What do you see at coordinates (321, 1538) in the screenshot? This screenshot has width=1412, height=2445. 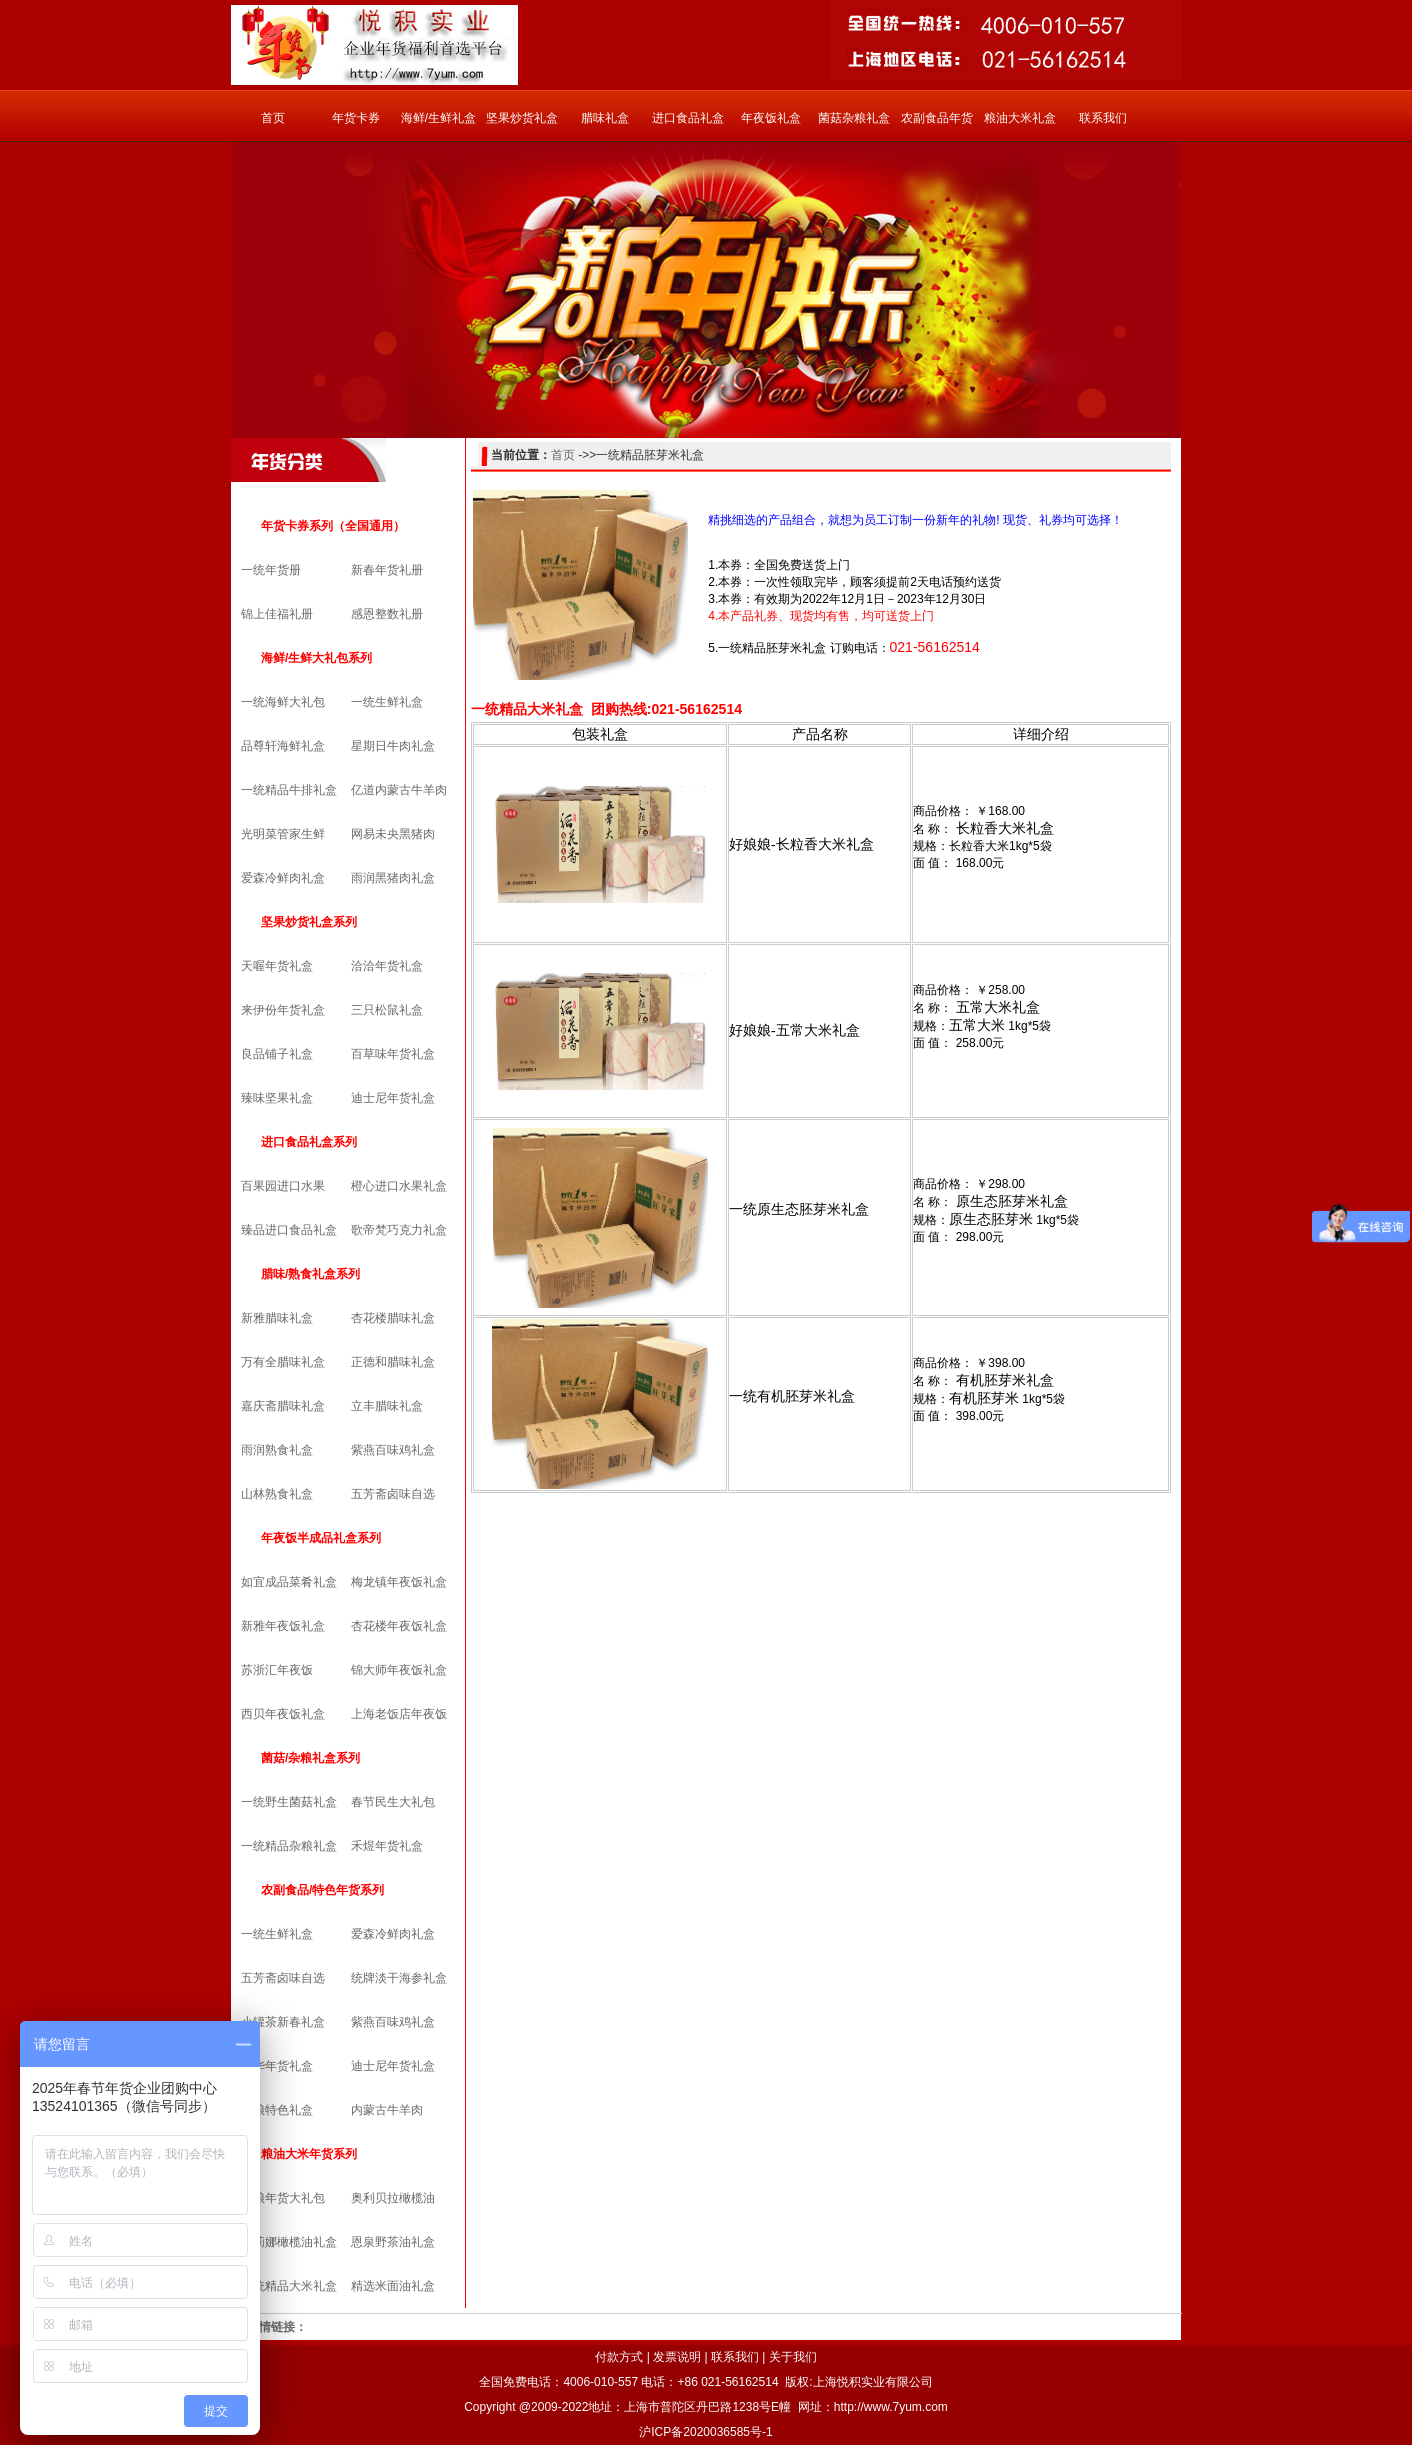 I see `年夜饭半成品礼盒系列` at bounding box center [321, 1538].